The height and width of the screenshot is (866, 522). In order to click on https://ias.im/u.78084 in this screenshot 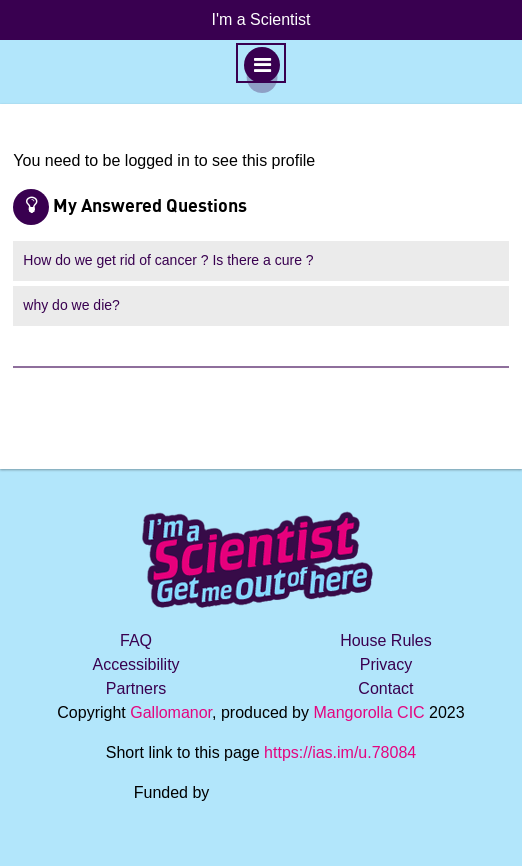, I will do `click(340, 752)`.